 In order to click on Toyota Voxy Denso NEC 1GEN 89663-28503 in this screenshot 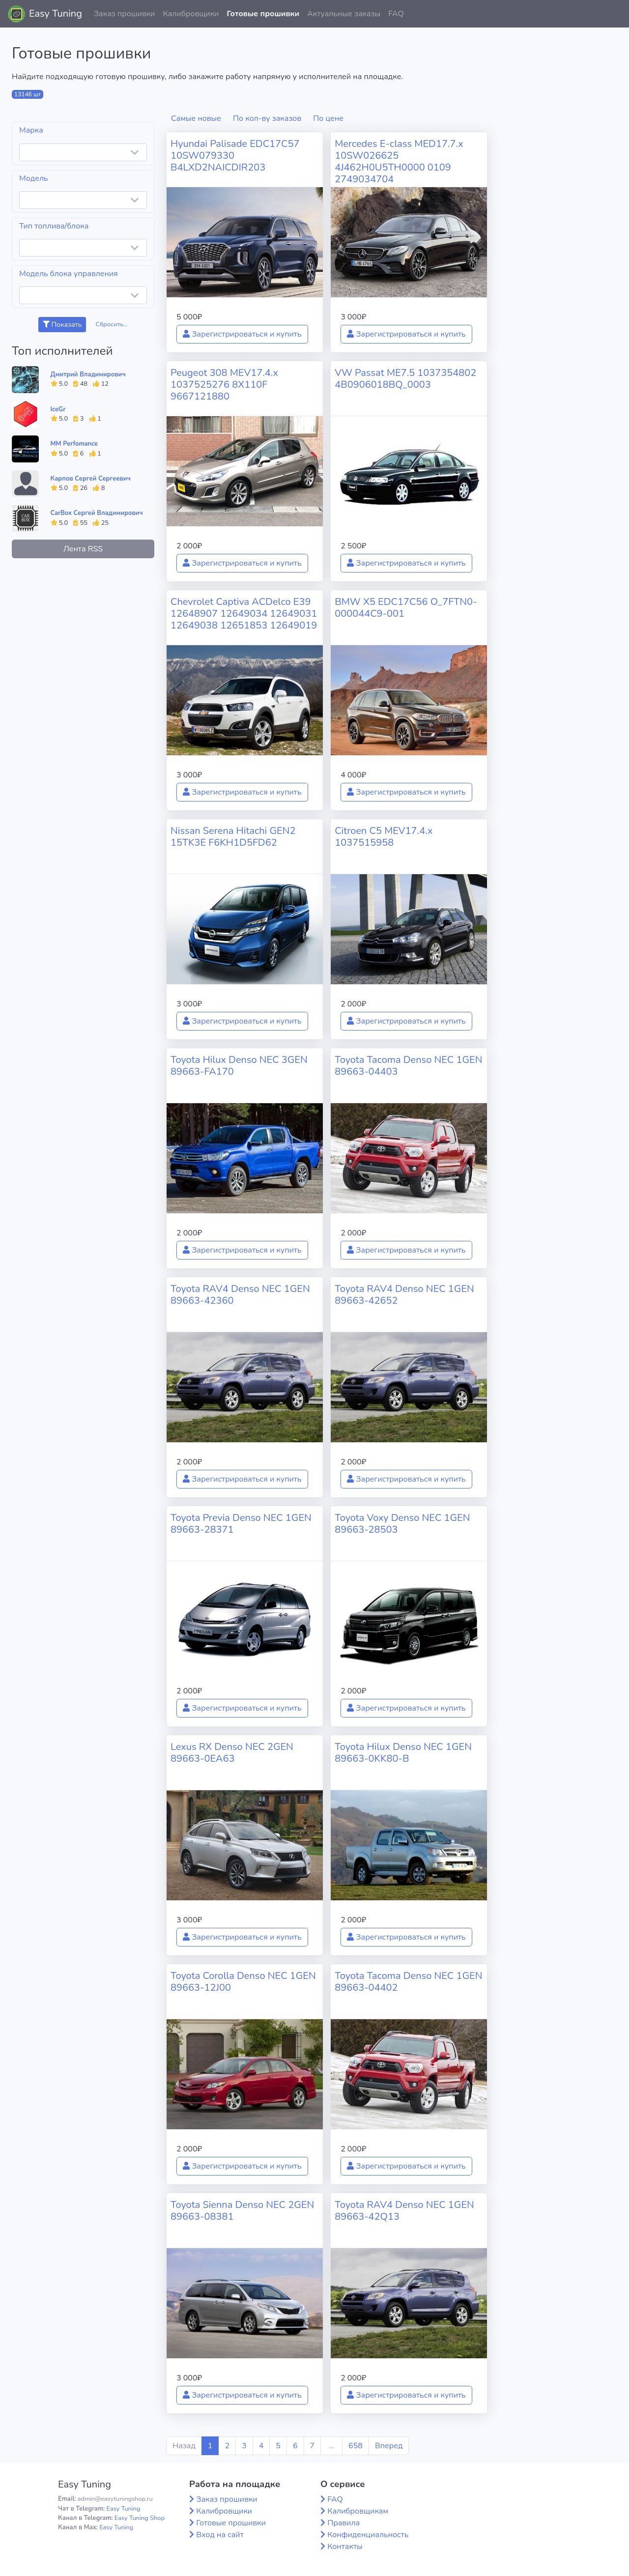, I will do `click(402, 1523)`.